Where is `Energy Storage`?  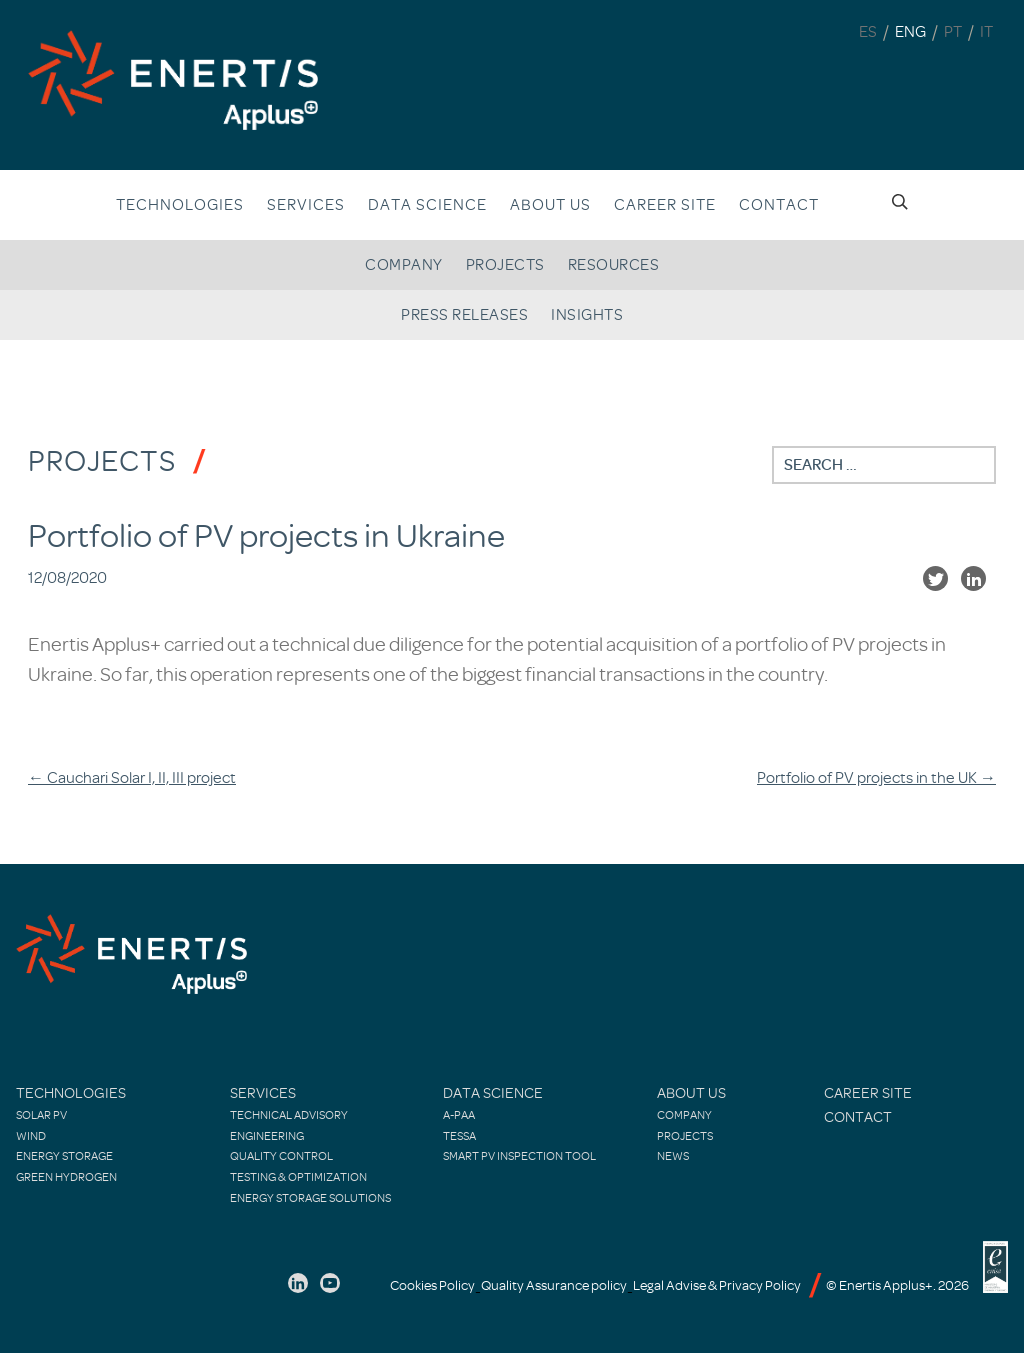
Energy Storage is located at coordinates (64, 1156).